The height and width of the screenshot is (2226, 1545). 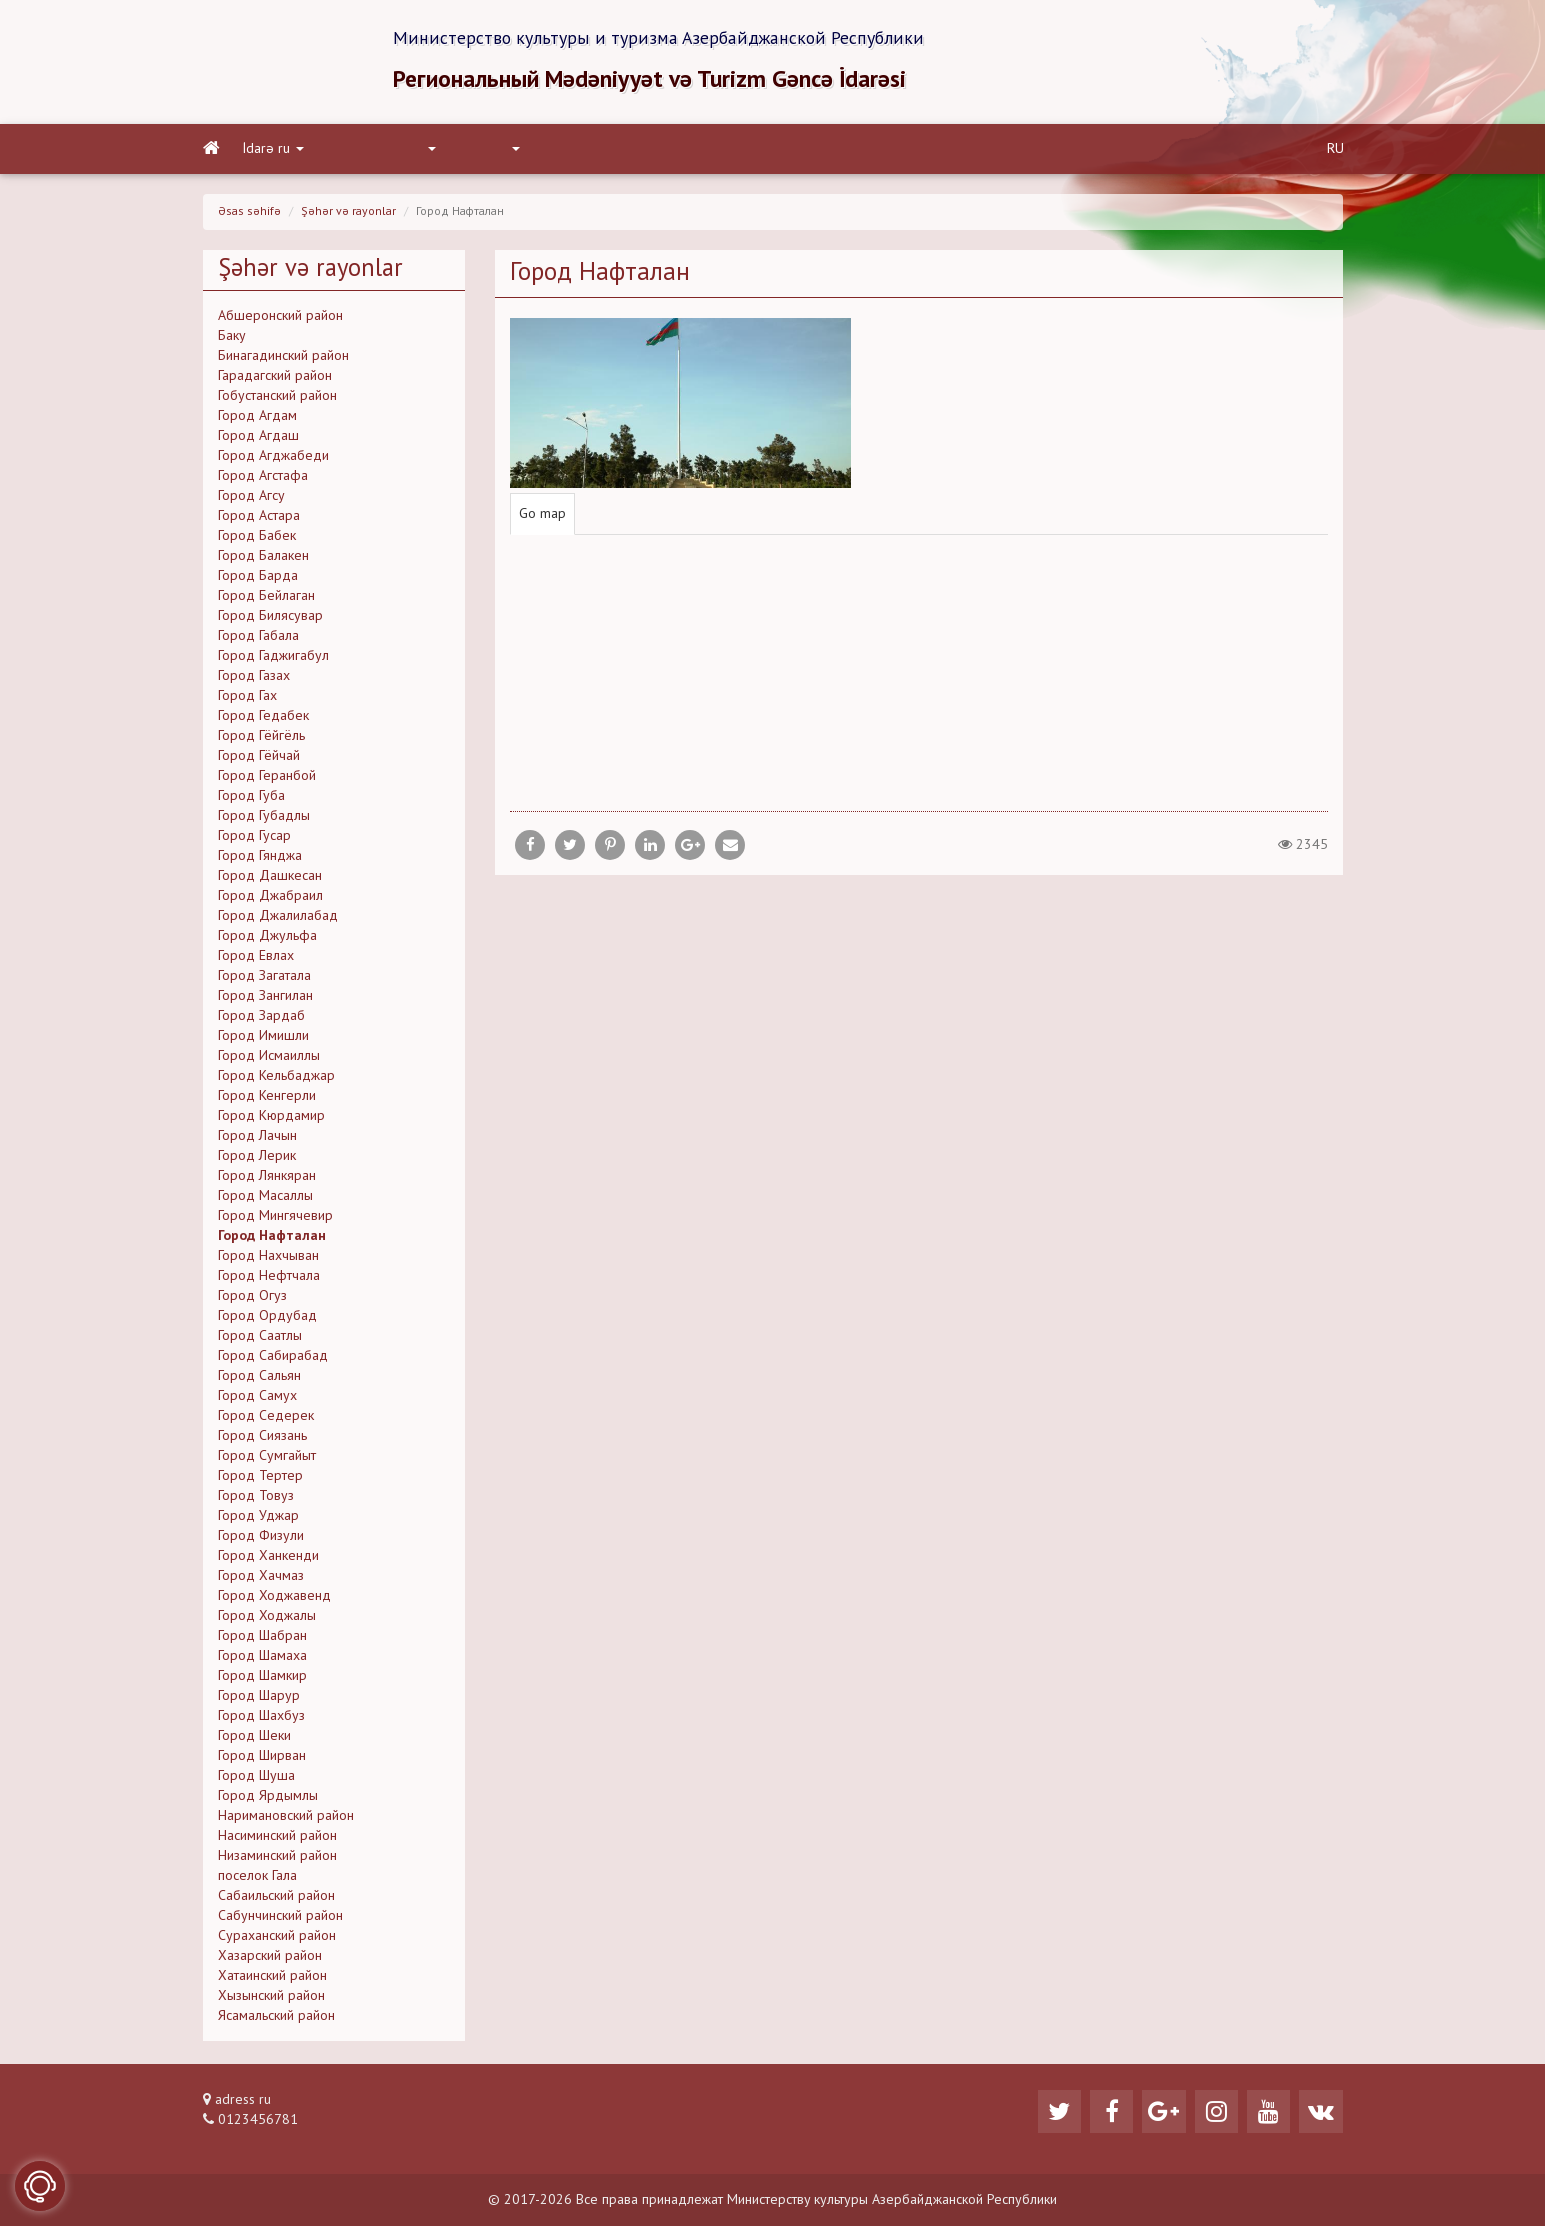 What do you see at coordinates (277, 1838) in the screenshot?
I see `Насиминский район` at bounding box center [277, 1838].